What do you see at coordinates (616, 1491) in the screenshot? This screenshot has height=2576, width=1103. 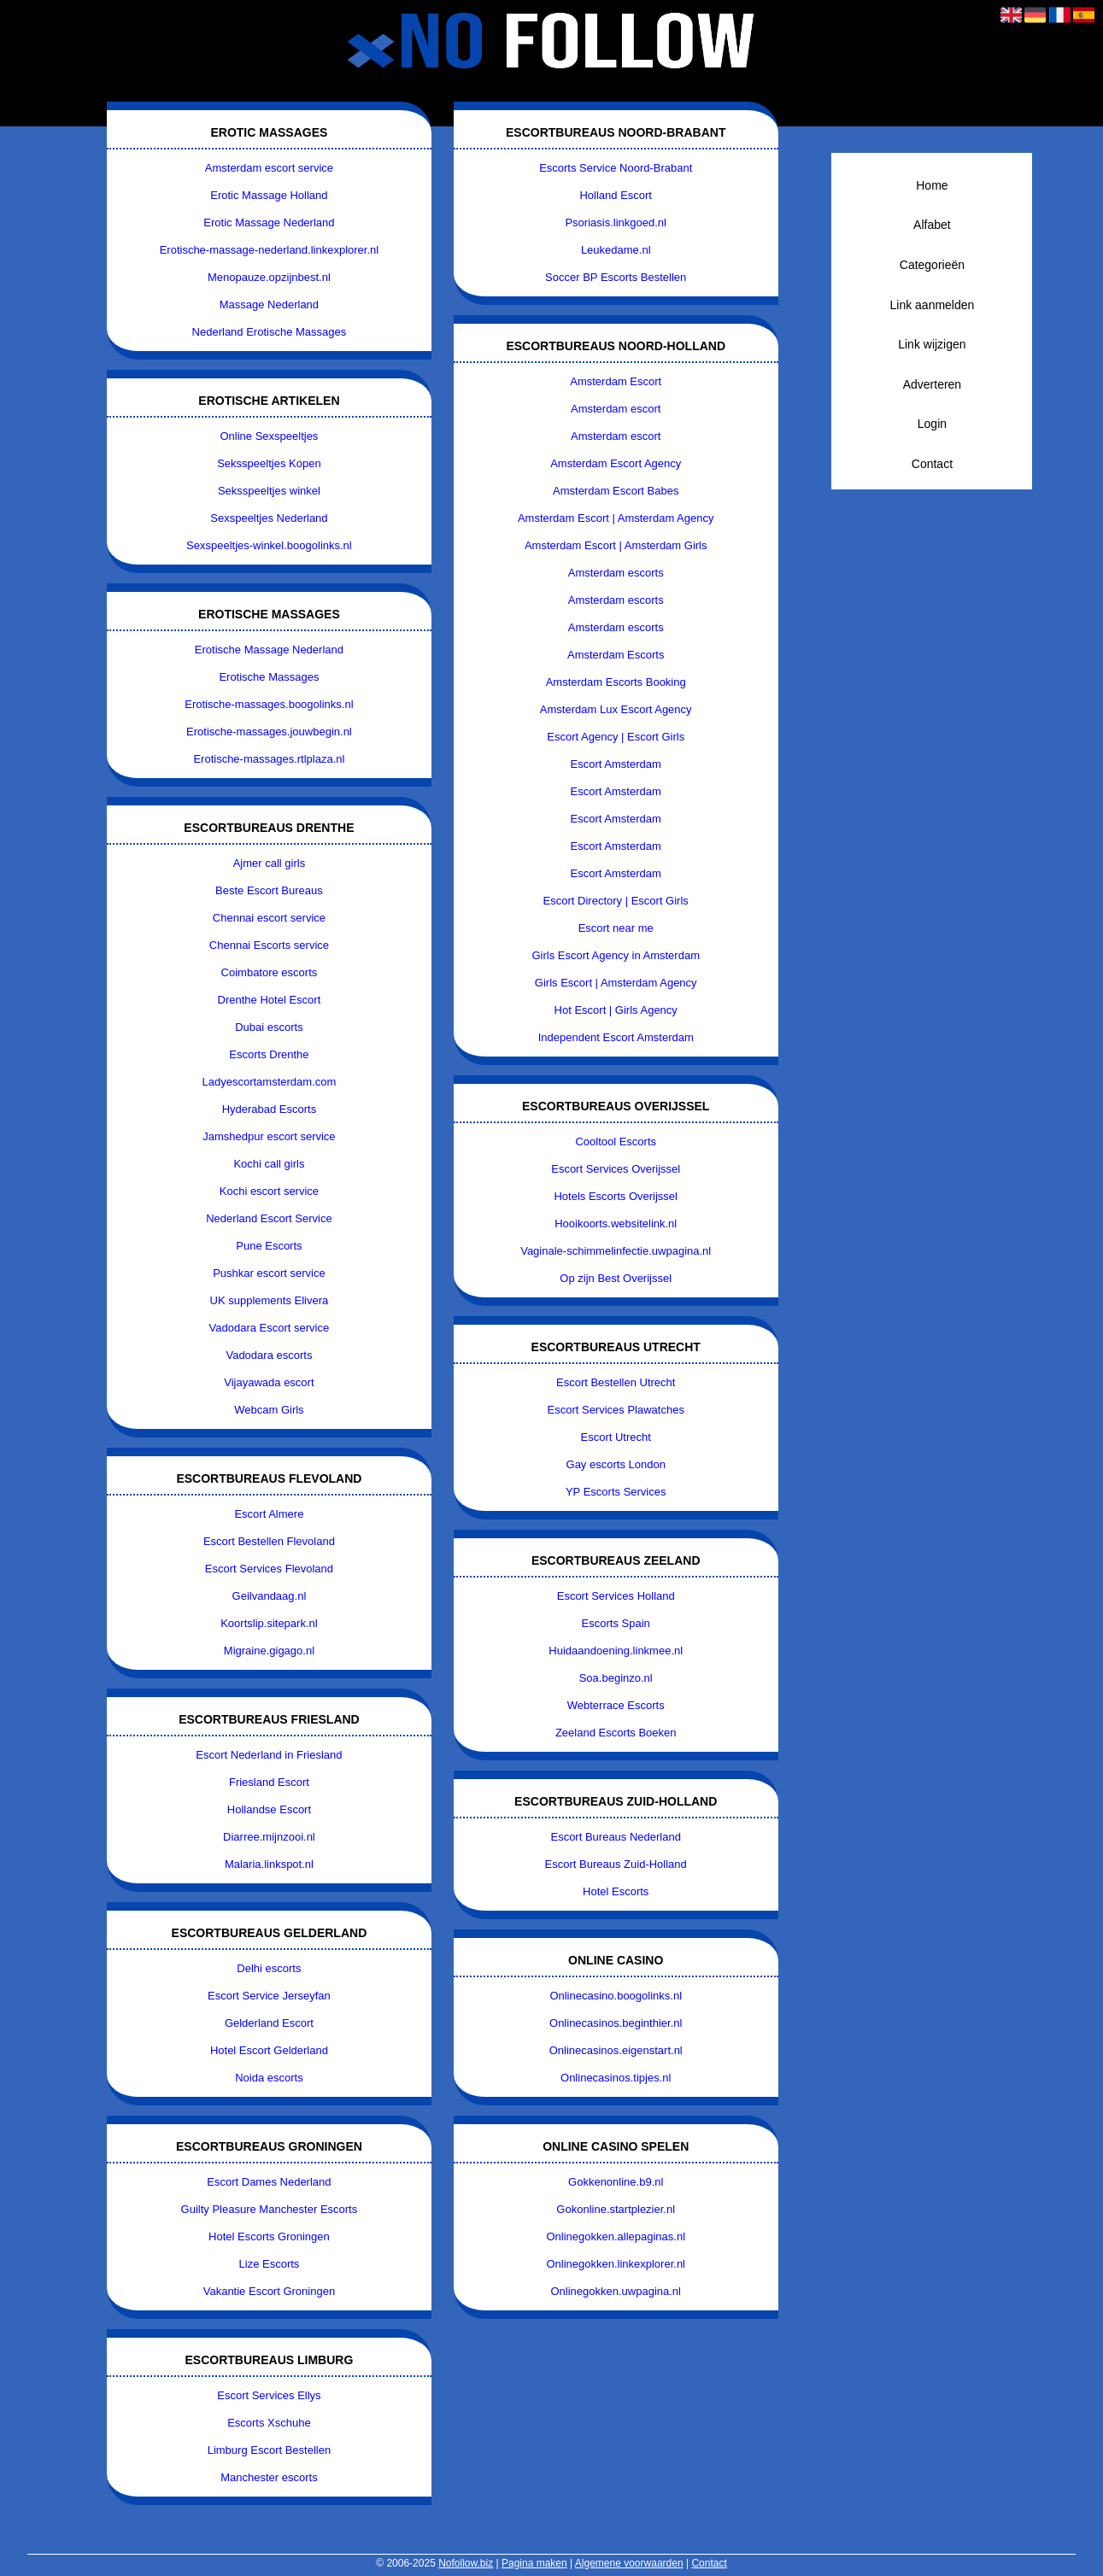 I see `YP Escorts Services` at bounding box center [616, 1491].